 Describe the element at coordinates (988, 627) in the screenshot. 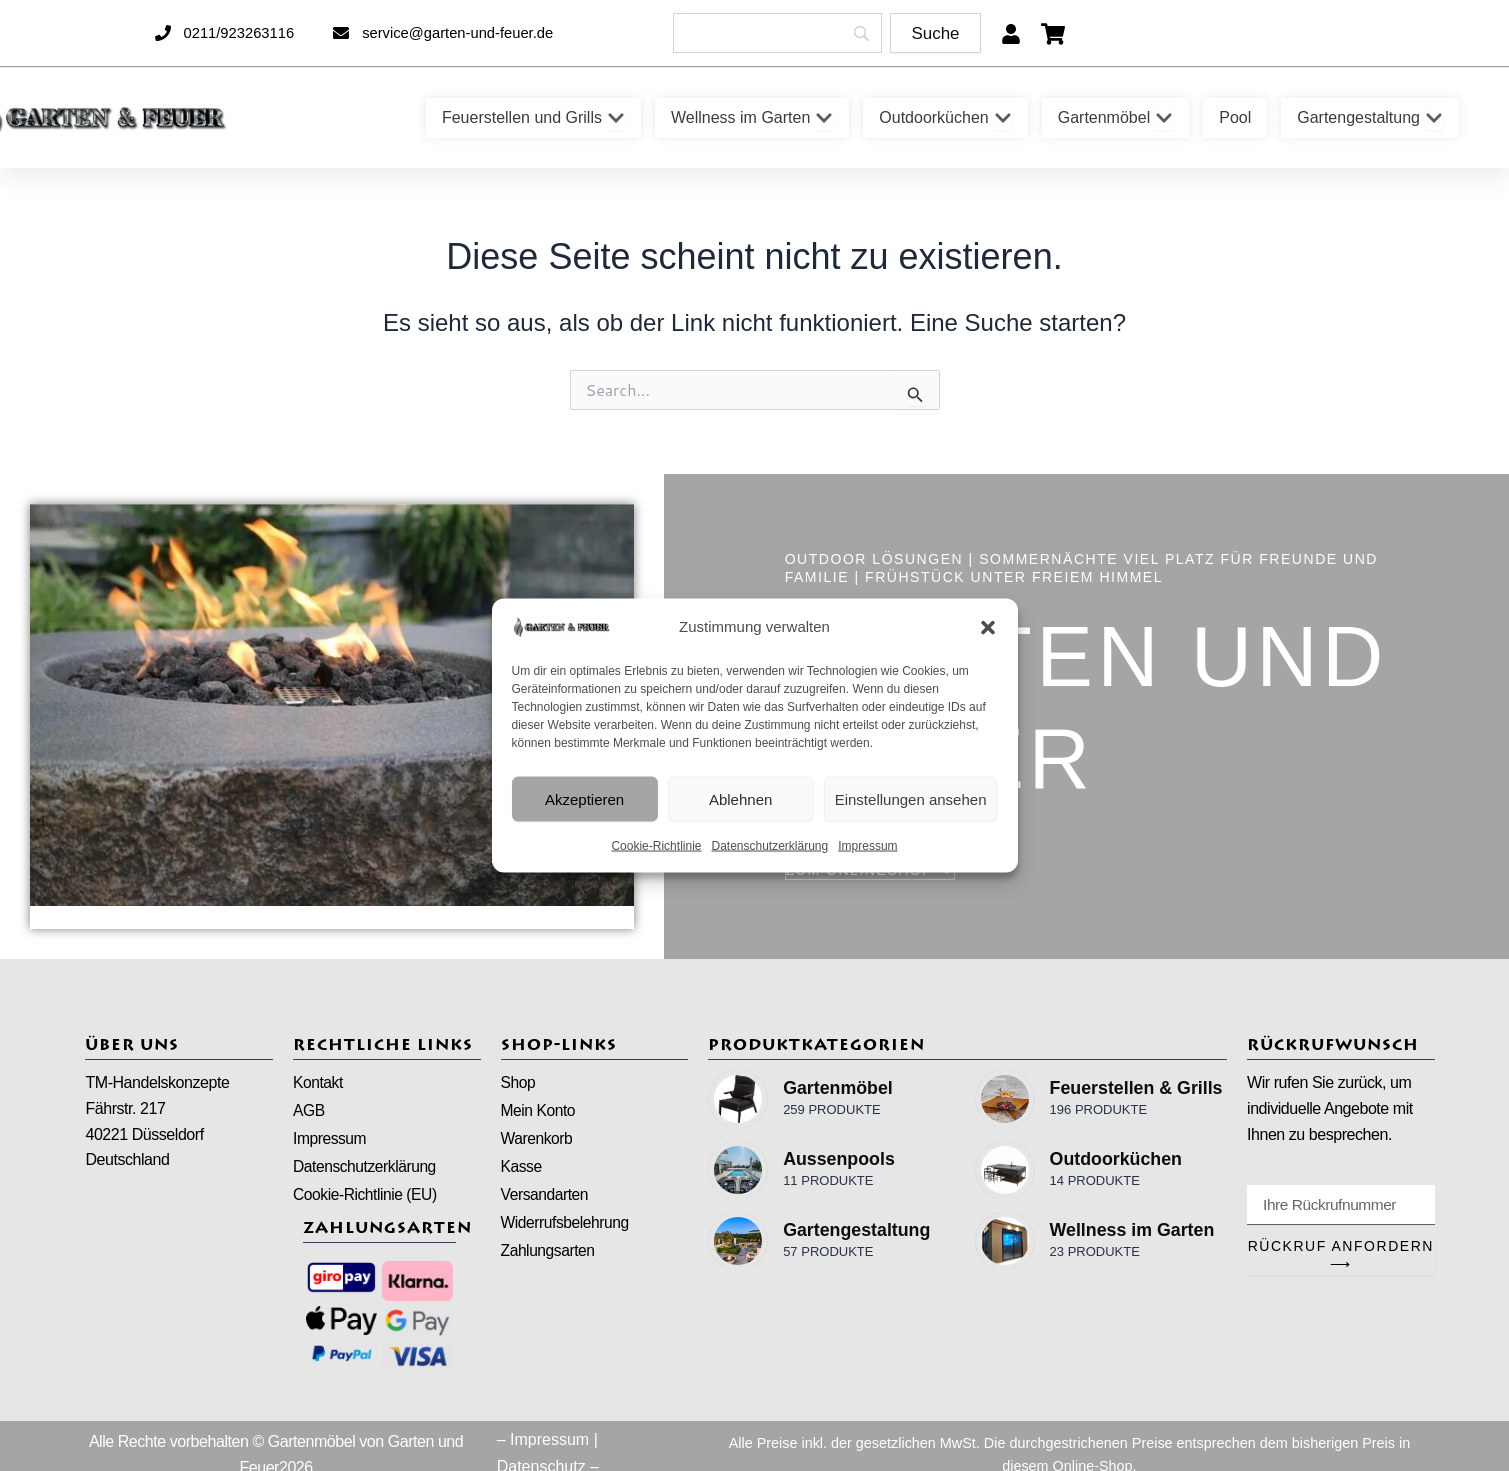

I see `[button]` at that location.